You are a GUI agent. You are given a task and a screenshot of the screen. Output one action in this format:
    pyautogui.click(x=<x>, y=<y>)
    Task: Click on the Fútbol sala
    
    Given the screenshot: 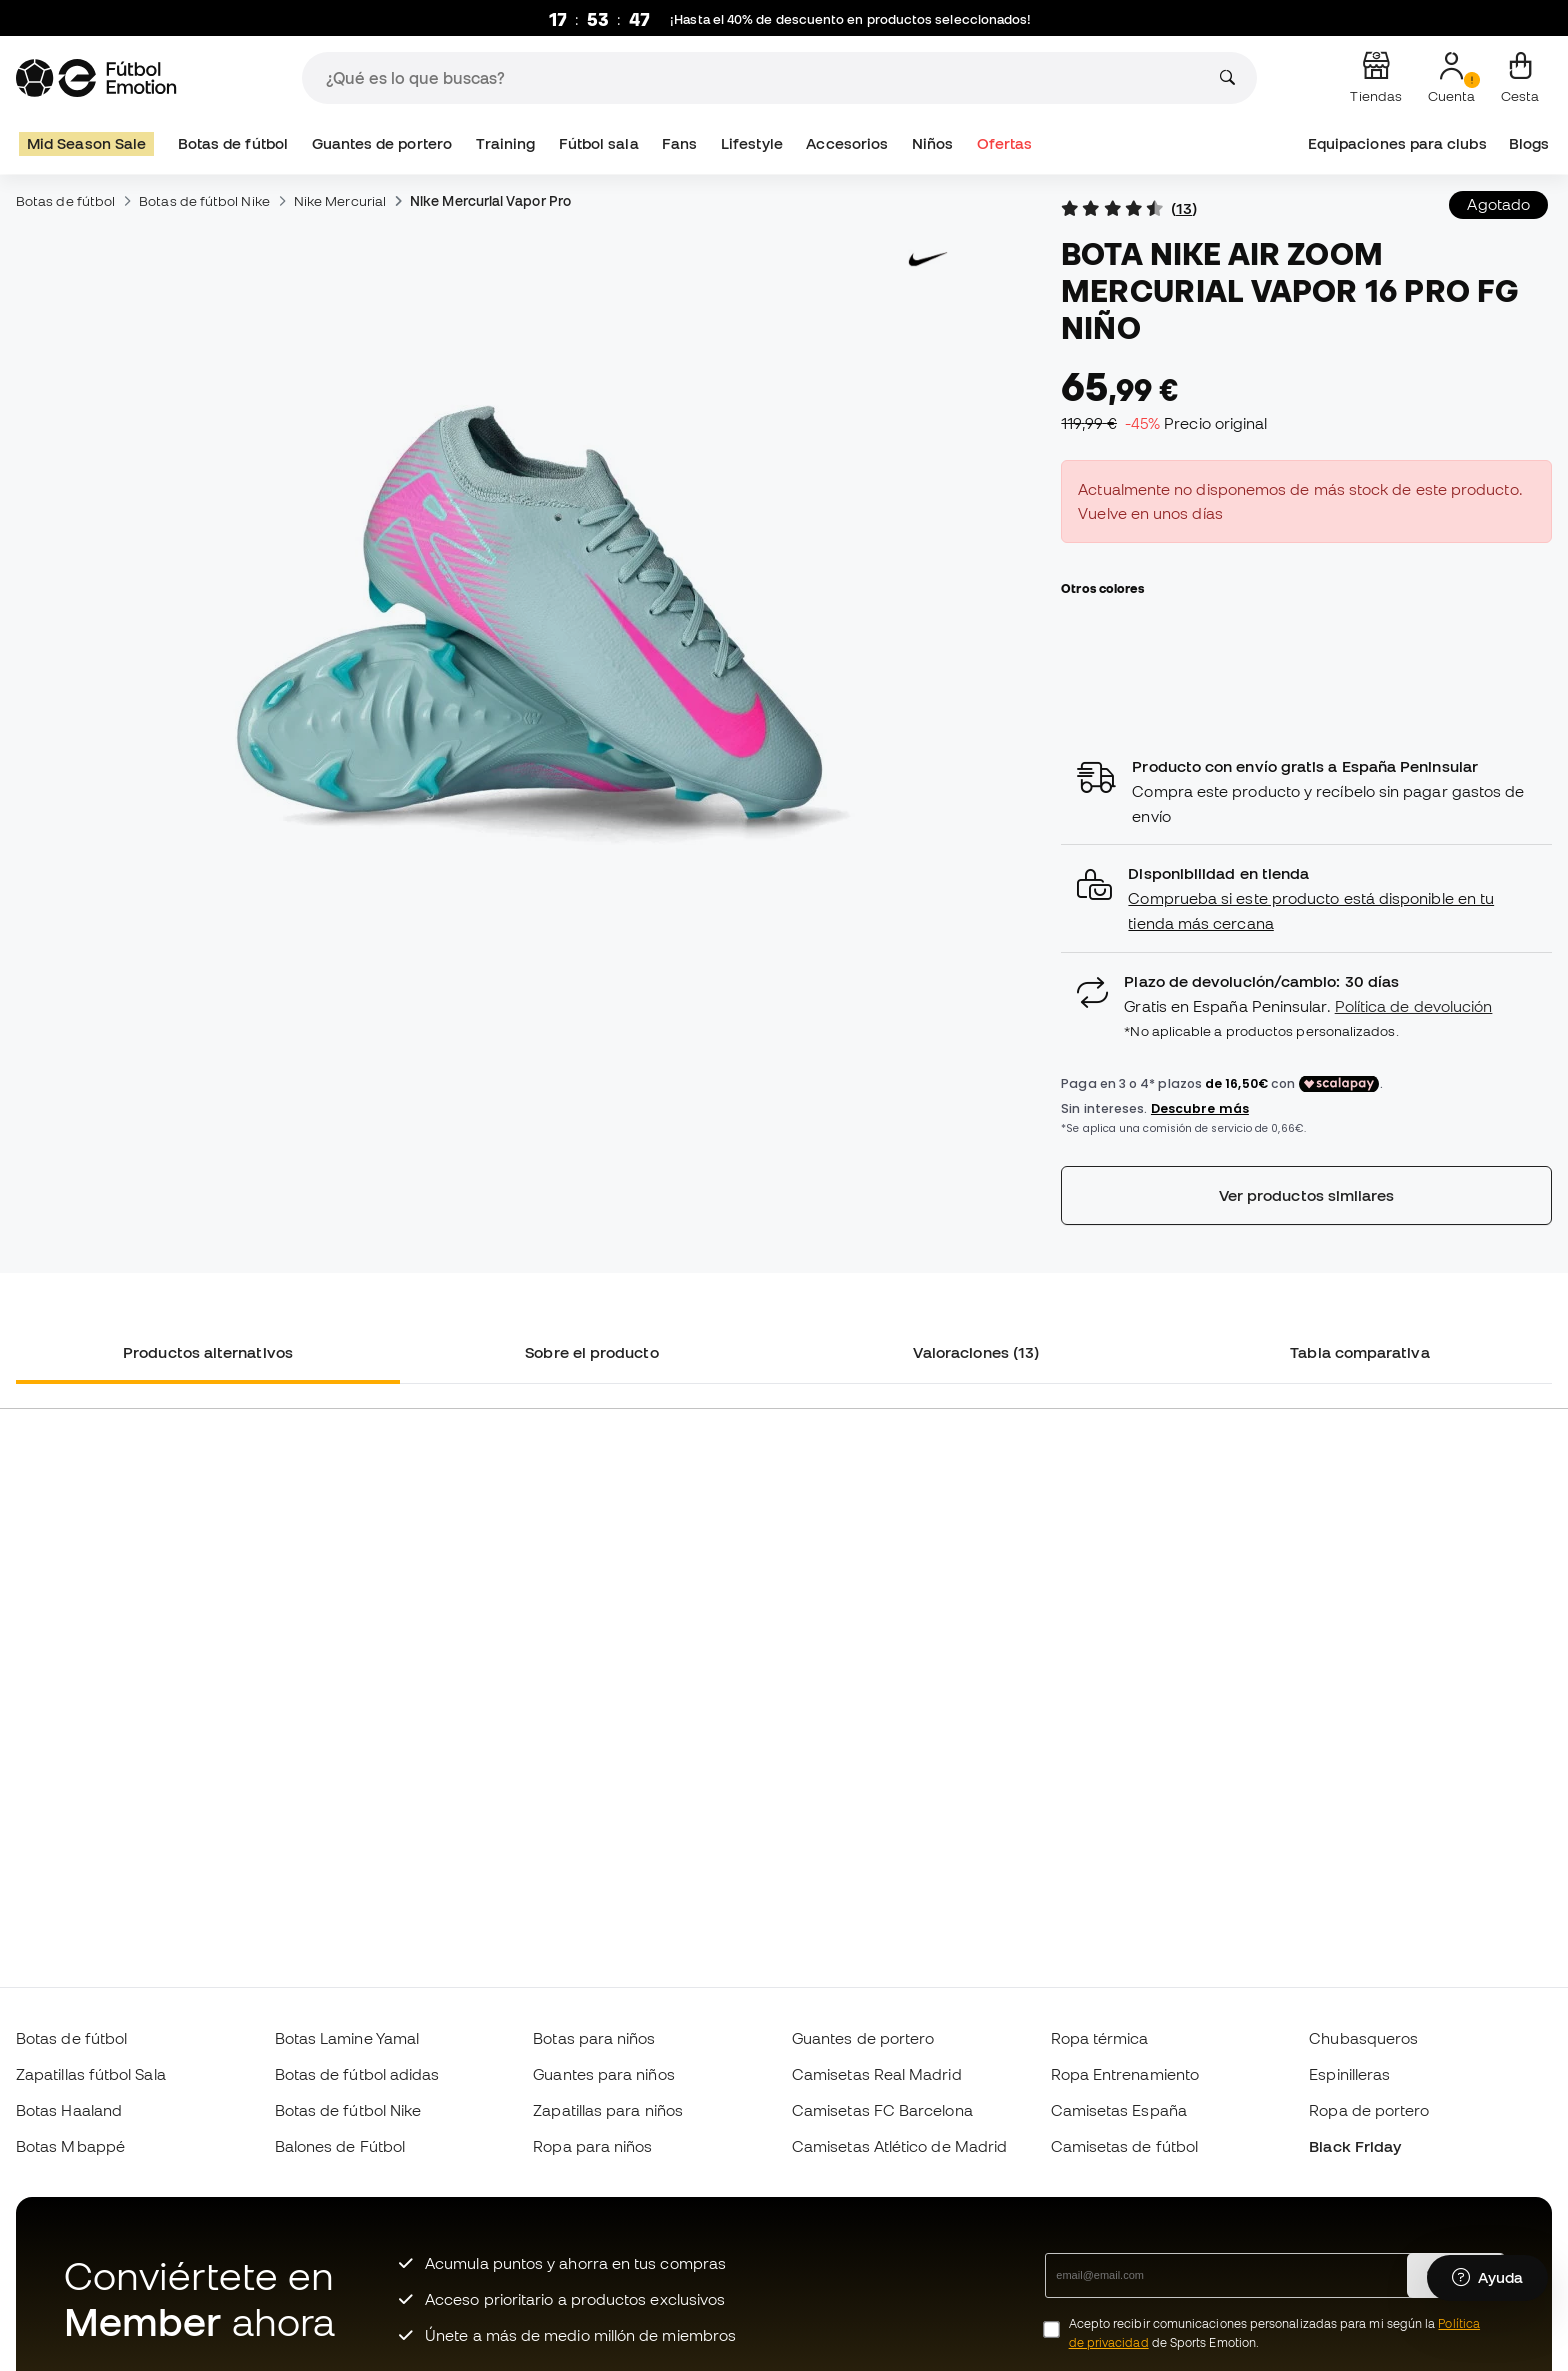 What is the action you would take?
    pyautogui.click(x=599, y=143)
    